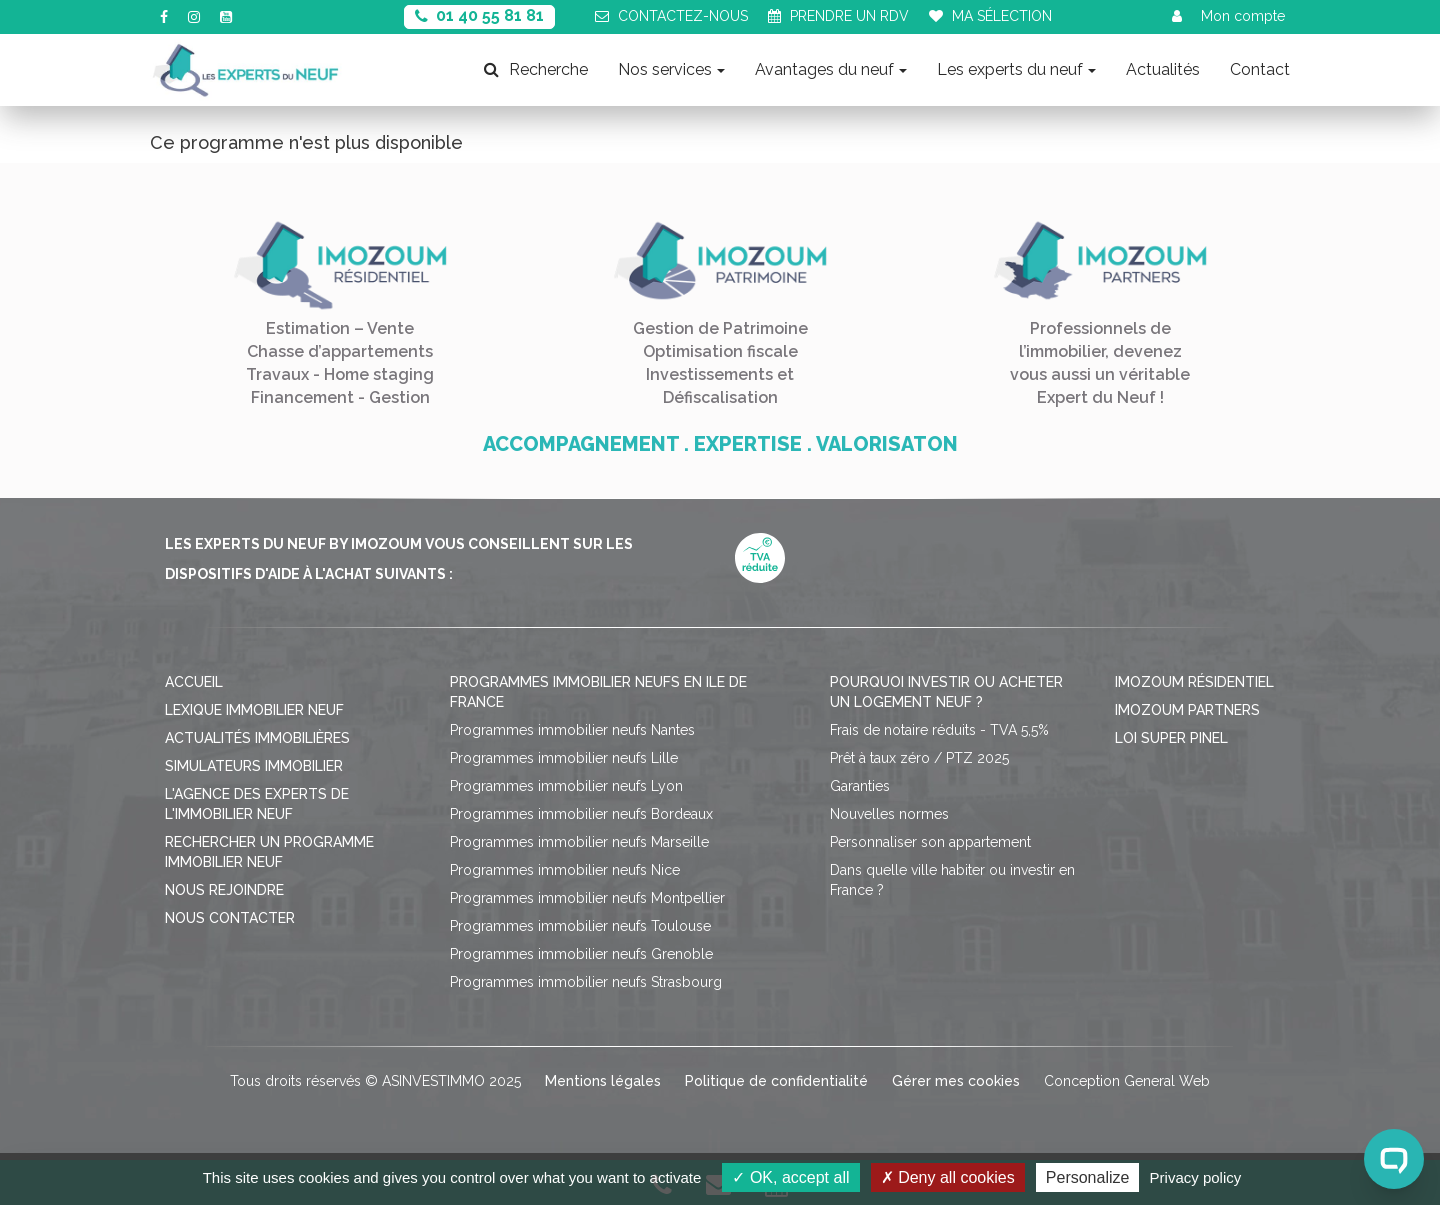 The height and width of the screenshot is (1205, 1440). Describe the element at coordinates (257, 738) in the screenshot. I see `Actualités immobilières` at that location.